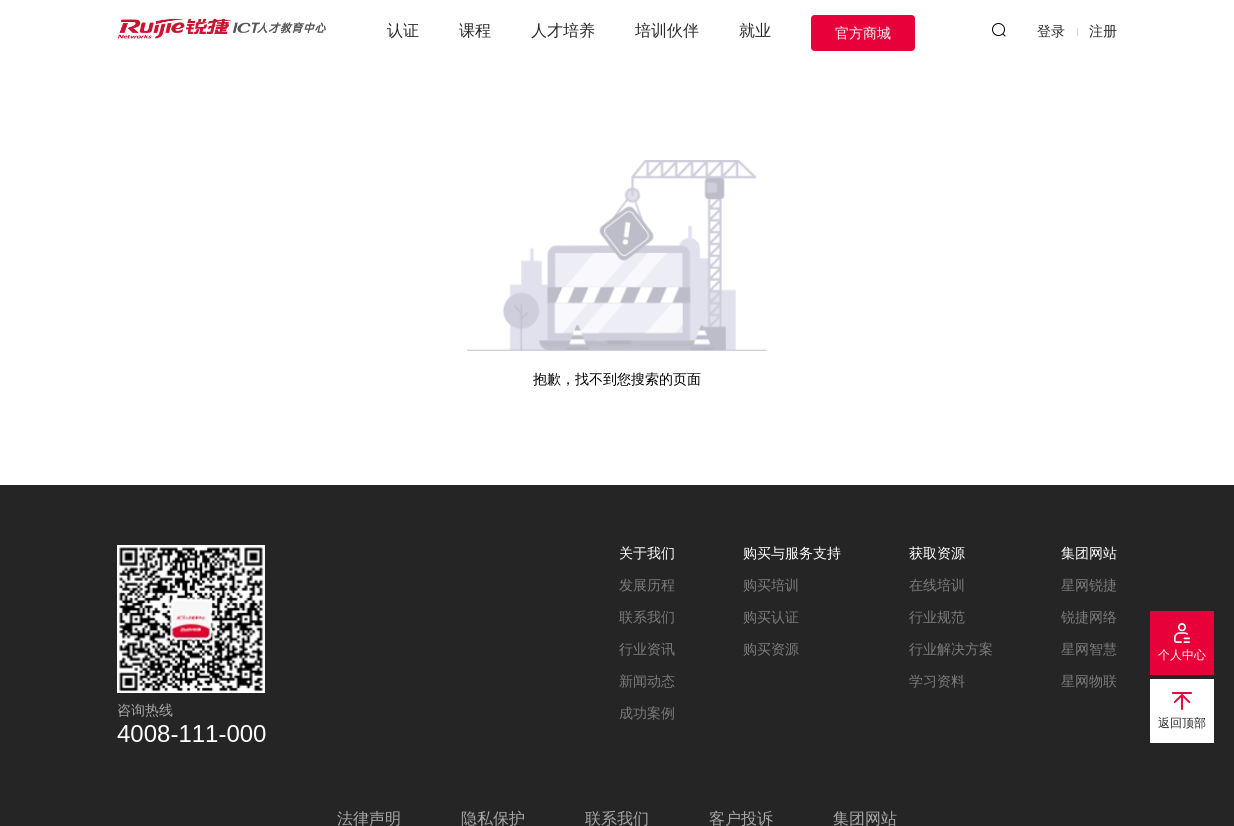 The width and height of the screenshot is (1234, 826). What do you see at coordinates (771, 617) in the screenshot?
I see `购买认证` at bounding box center [771, 617].